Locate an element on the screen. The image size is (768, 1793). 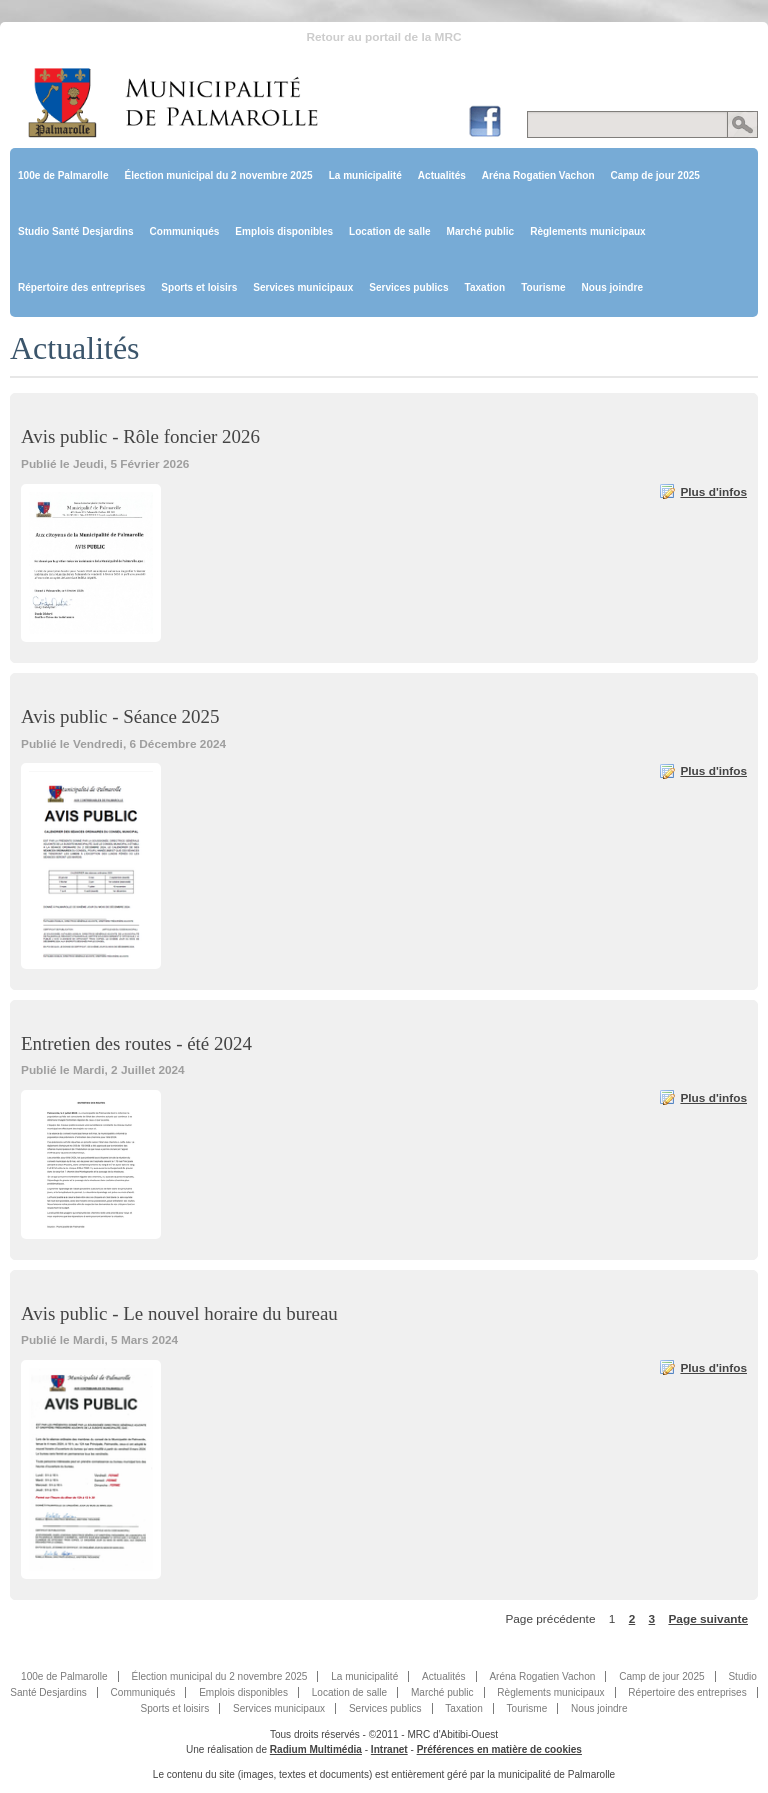
Règlements municipaux is located at coordinates (588, 231).